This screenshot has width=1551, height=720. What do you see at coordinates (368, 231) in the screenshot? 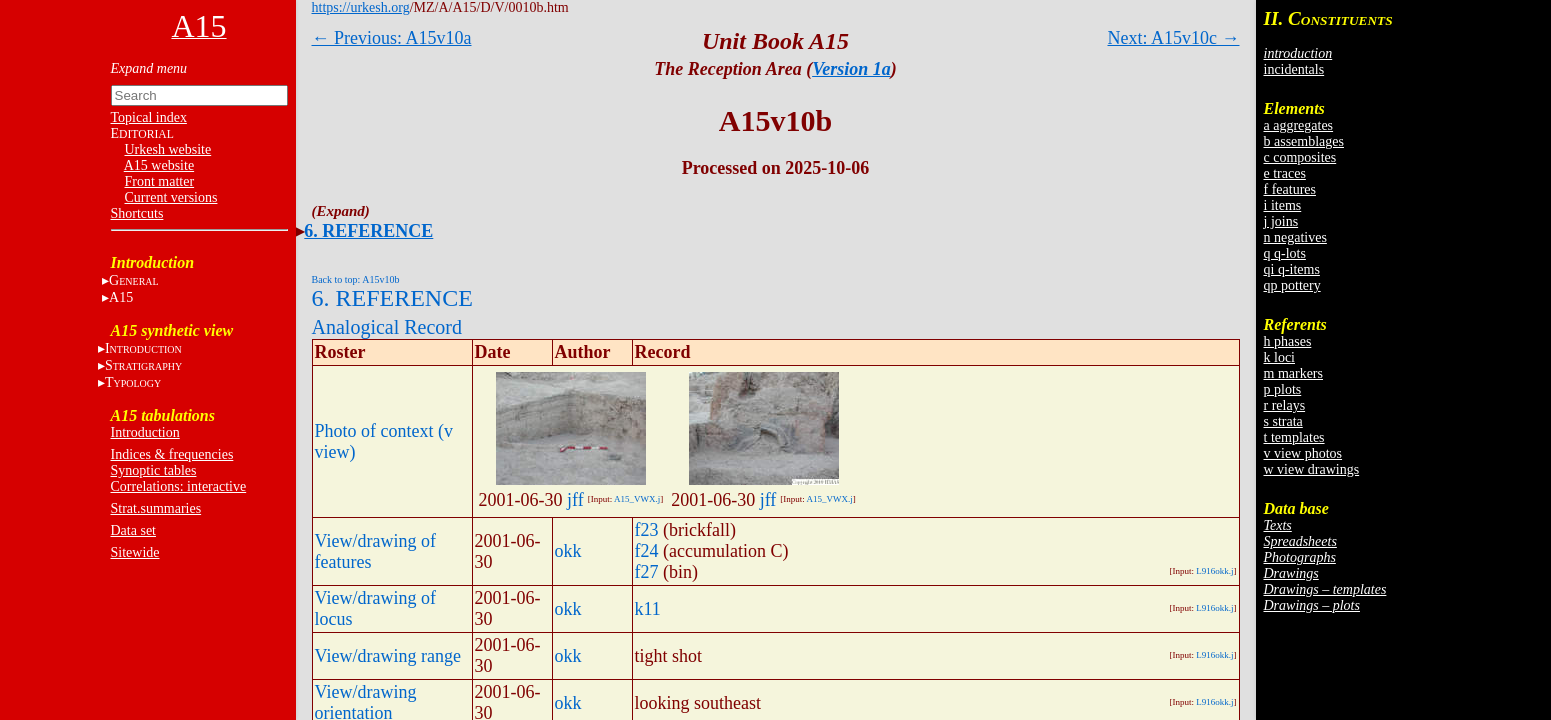
I see `6. REFERENCE` at bounding box center [368, 231].